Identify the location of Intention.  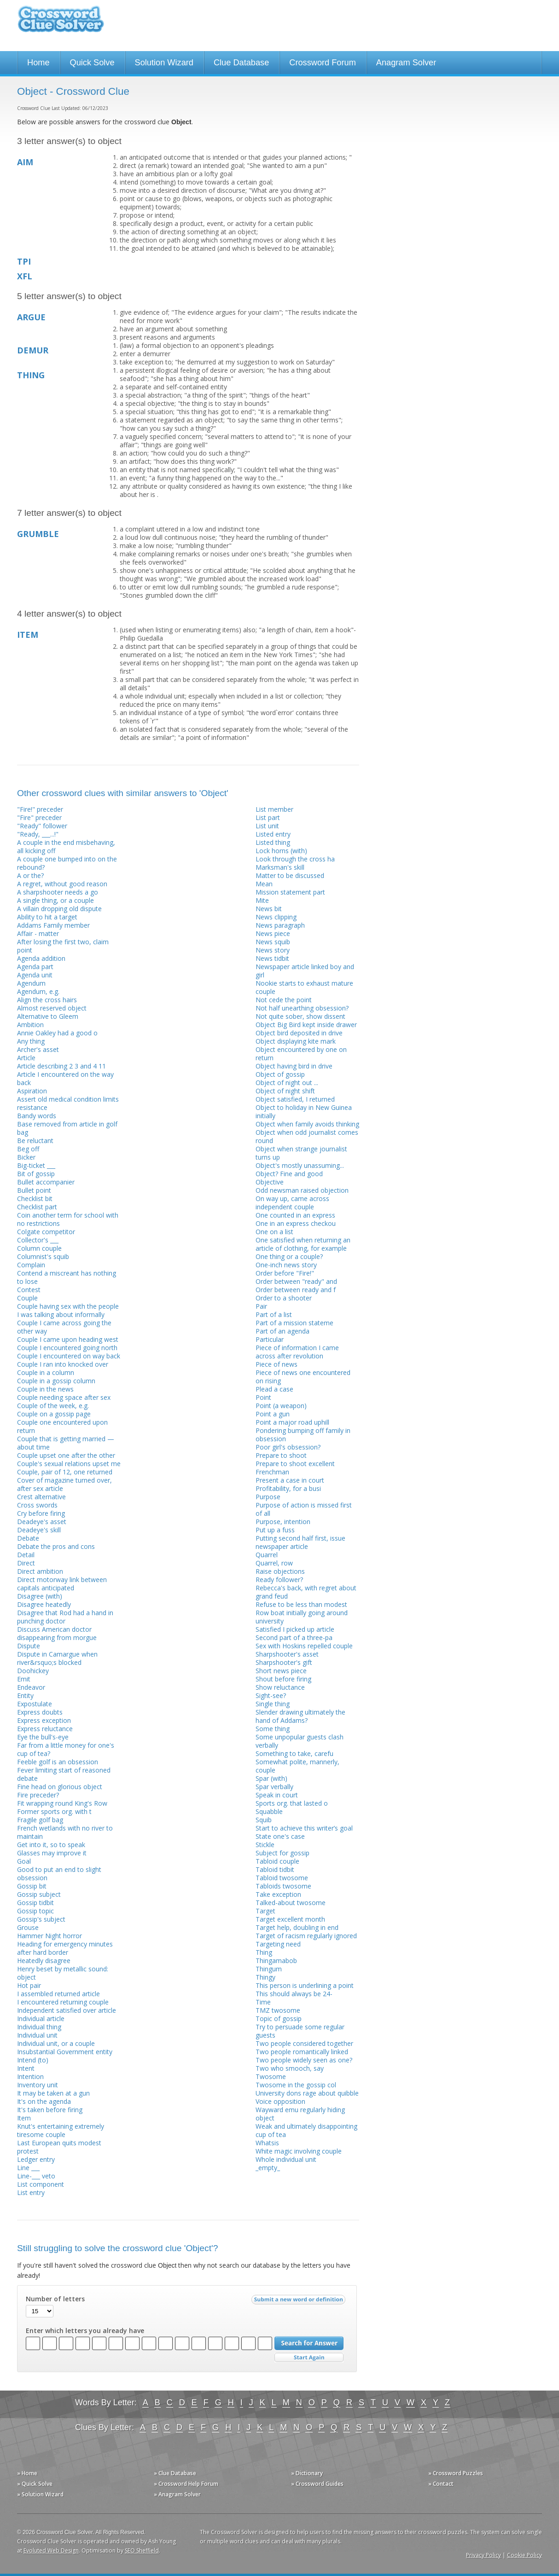
(30, 2076).